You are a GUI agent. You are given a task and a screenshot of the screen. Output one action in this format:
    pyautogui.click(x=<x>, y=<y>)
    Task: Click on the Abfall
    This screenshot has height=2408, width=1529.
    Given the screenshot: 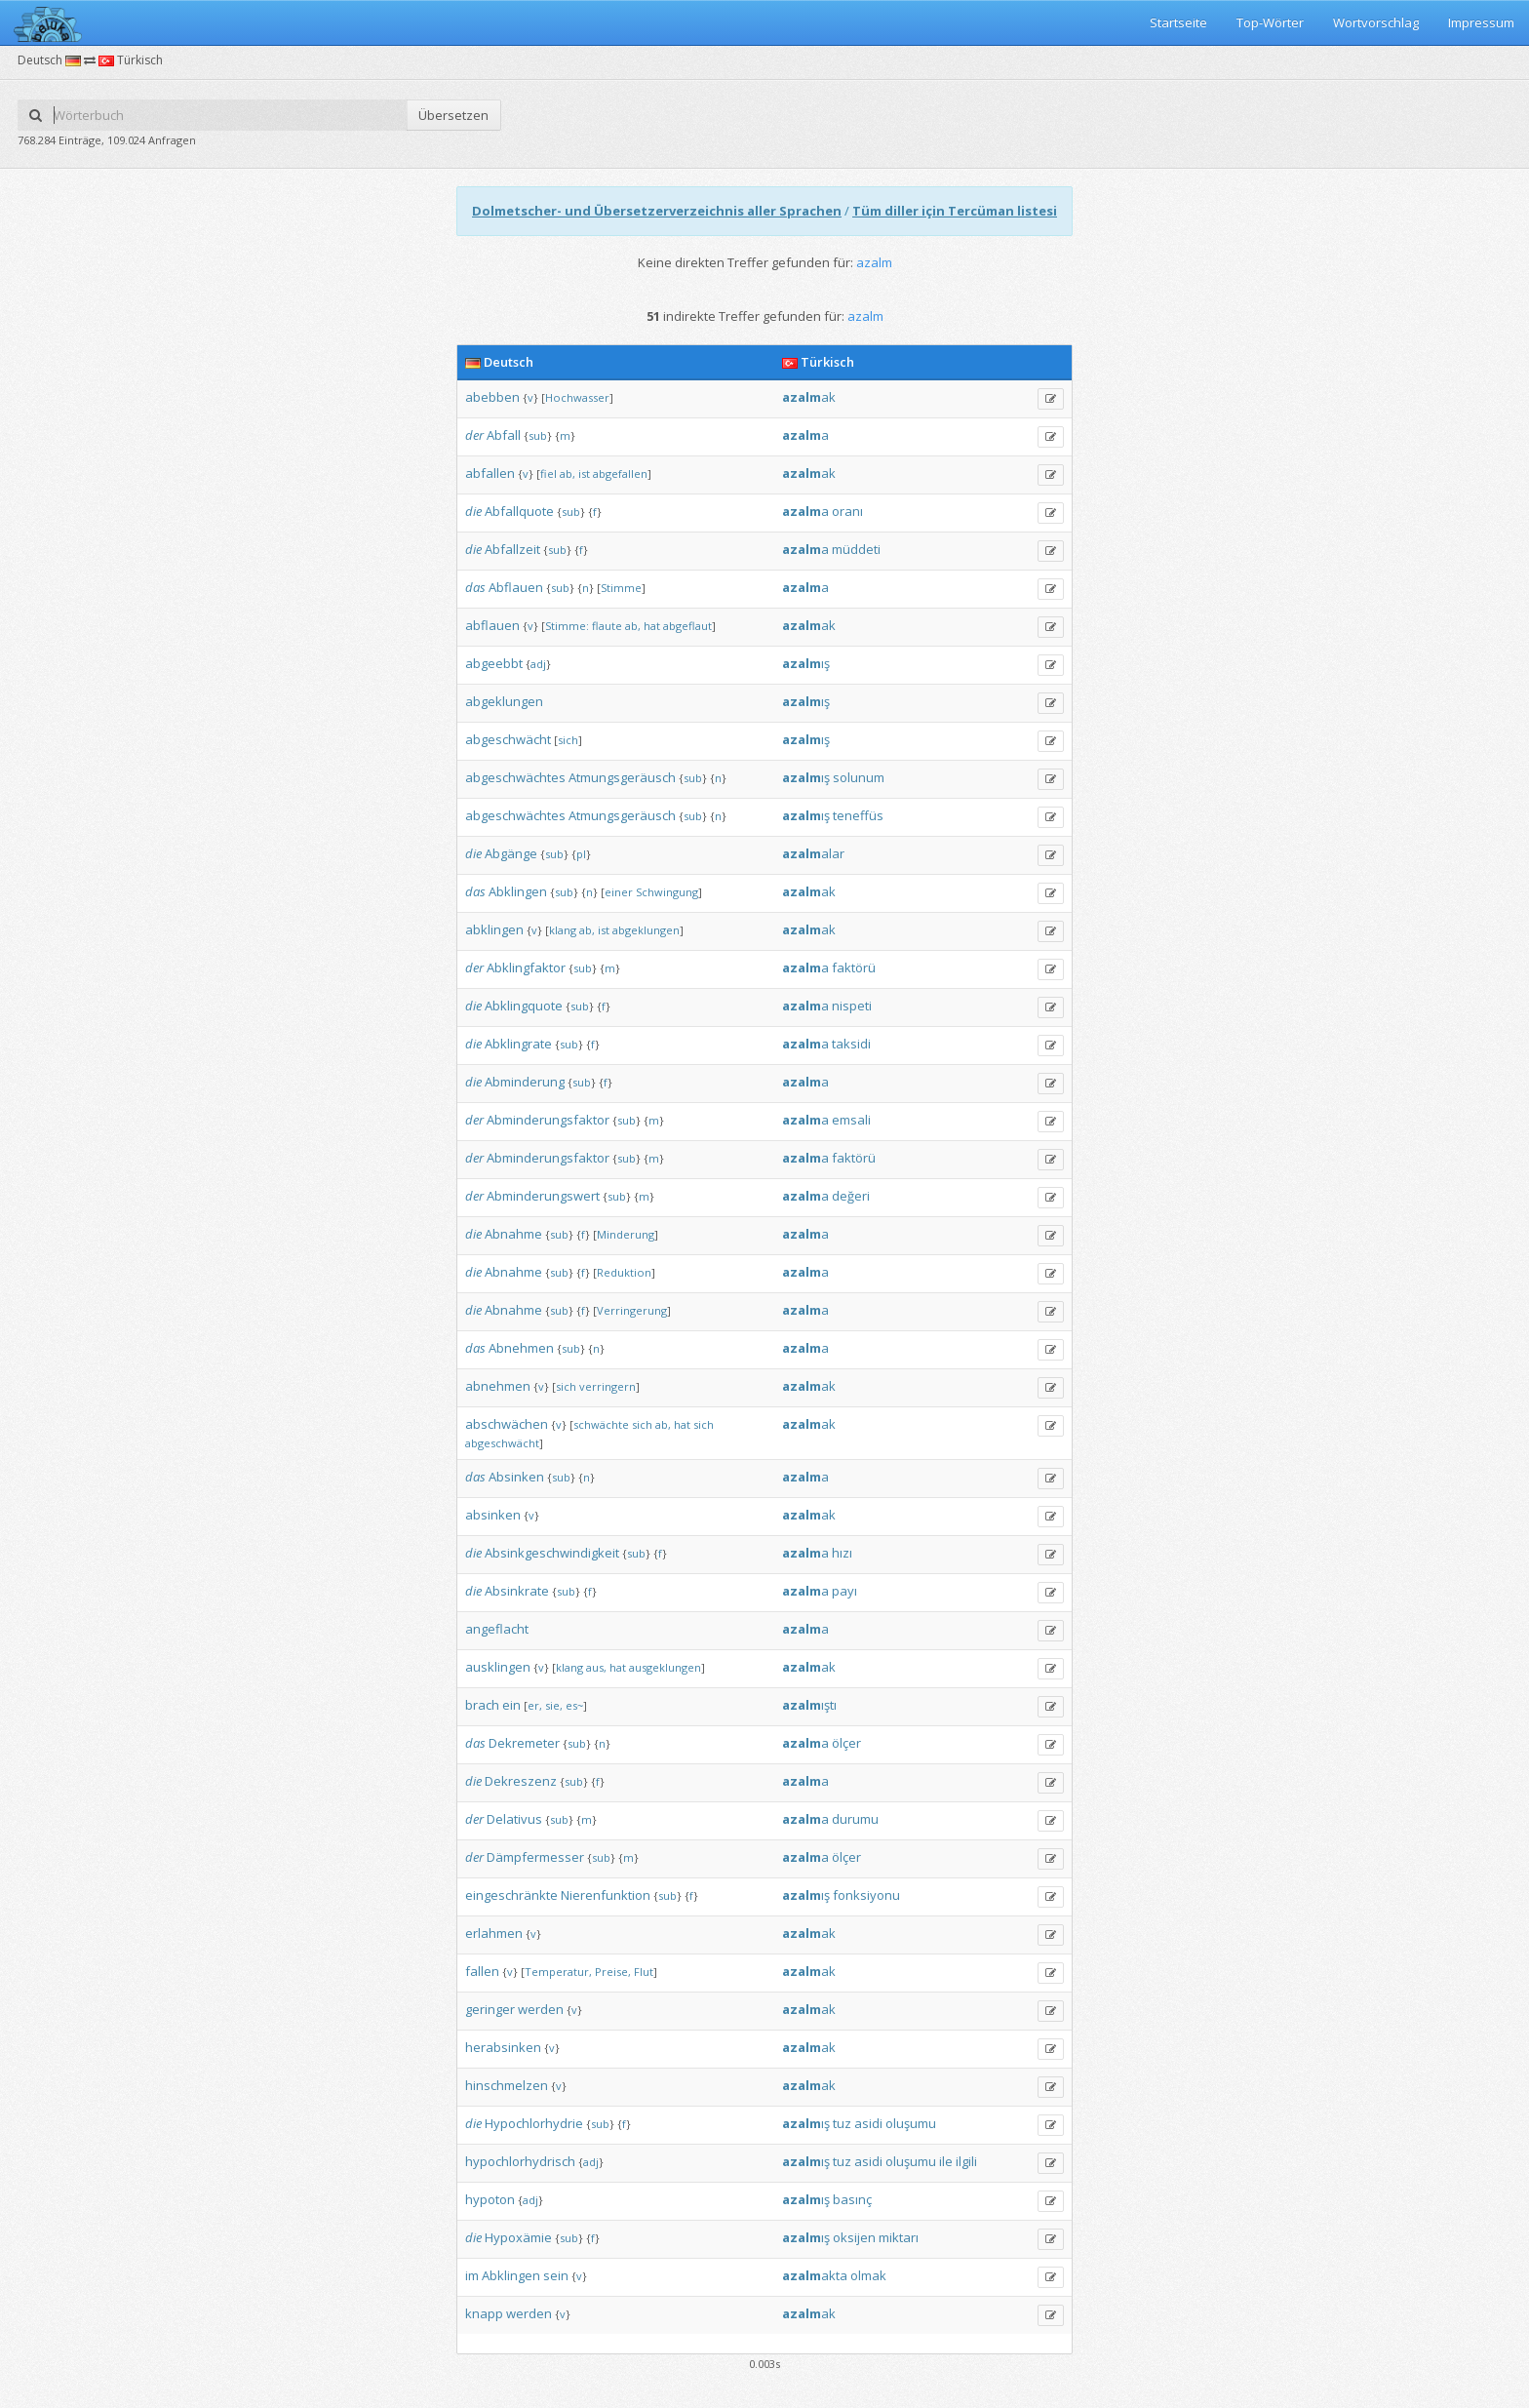 What is the action you would take?
    pyautogui.click(x=504, y=435)
    